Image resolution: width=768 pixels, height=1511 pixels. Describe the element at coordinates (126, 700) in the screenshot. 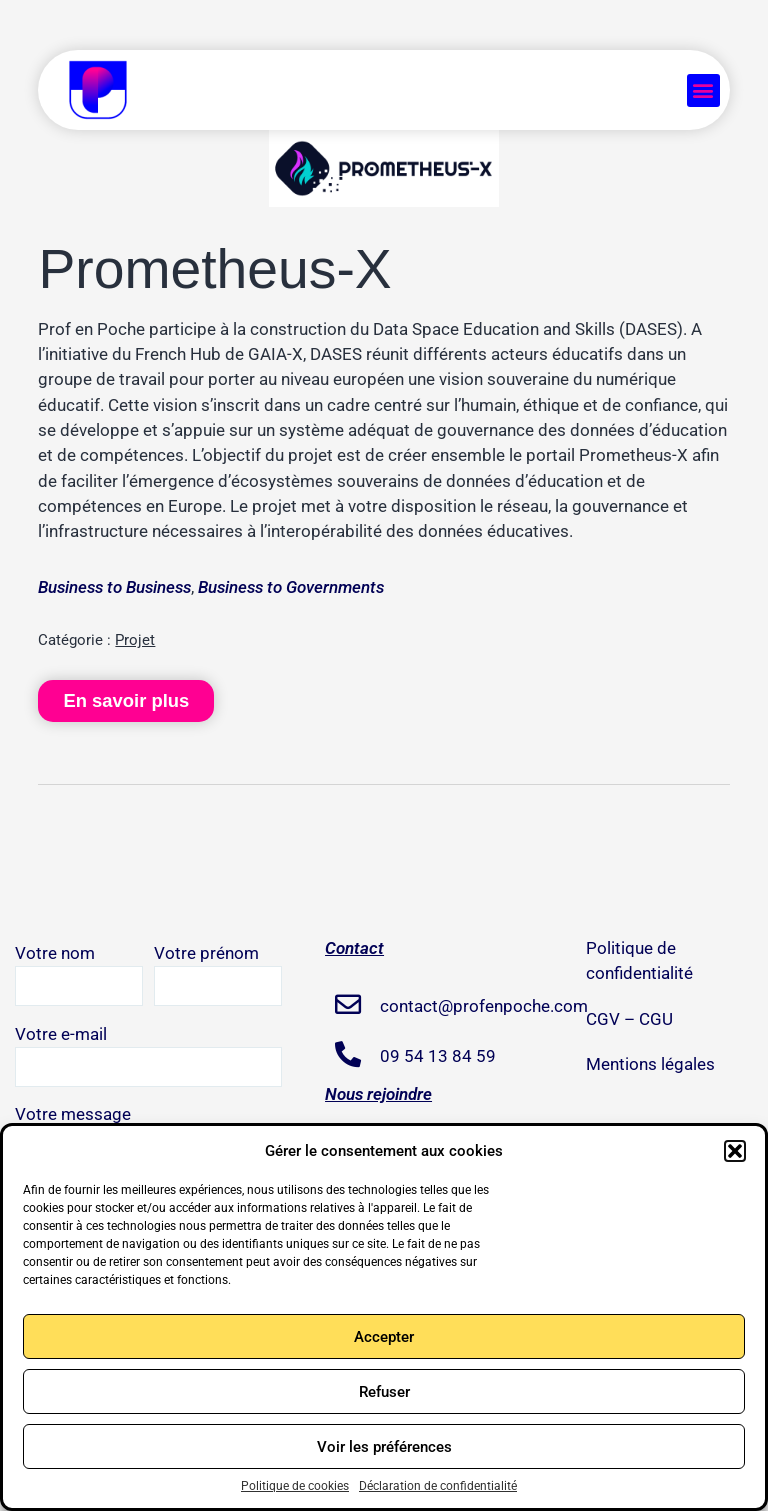

I see `En savoir plus` at that location.